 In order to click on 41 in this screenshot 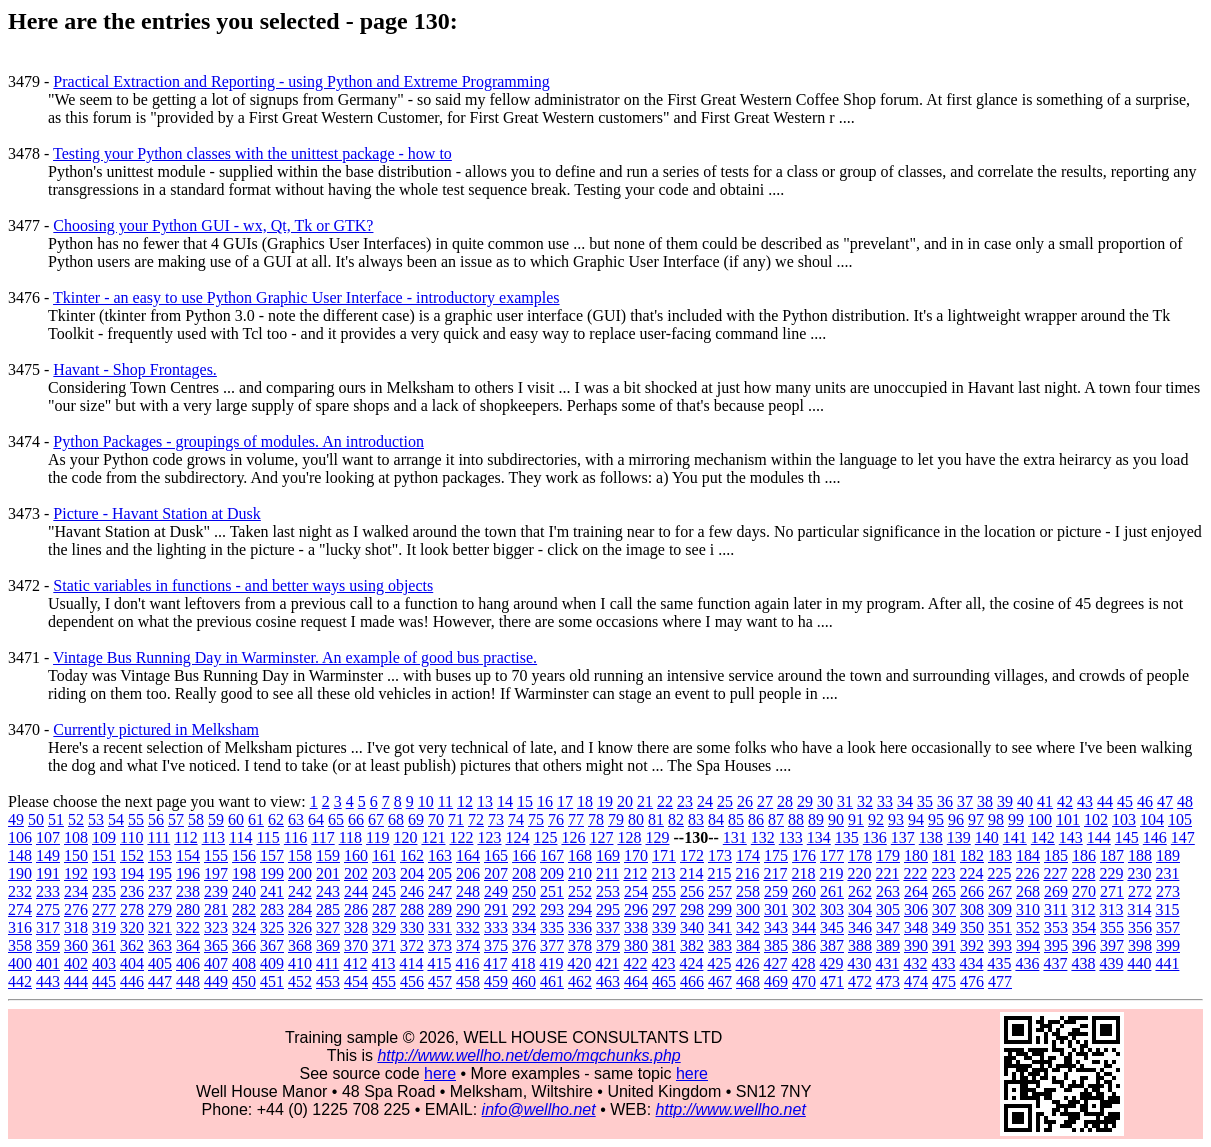, I will do `click(1045, 801)`.